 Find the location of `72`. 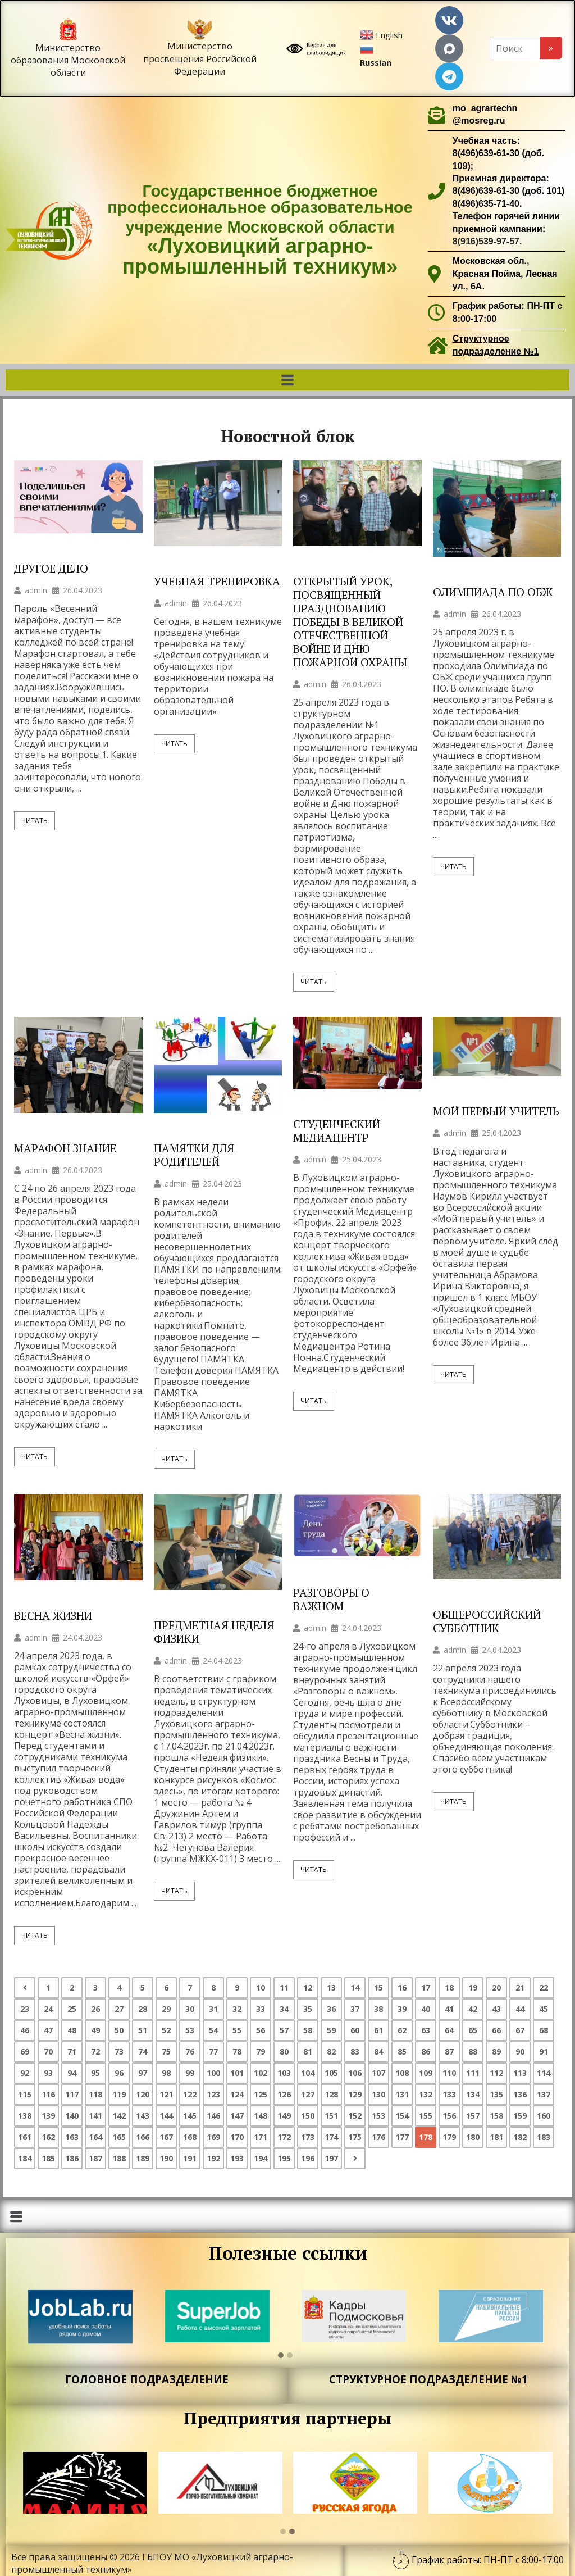

72 is located at coordinates (95, 2051).